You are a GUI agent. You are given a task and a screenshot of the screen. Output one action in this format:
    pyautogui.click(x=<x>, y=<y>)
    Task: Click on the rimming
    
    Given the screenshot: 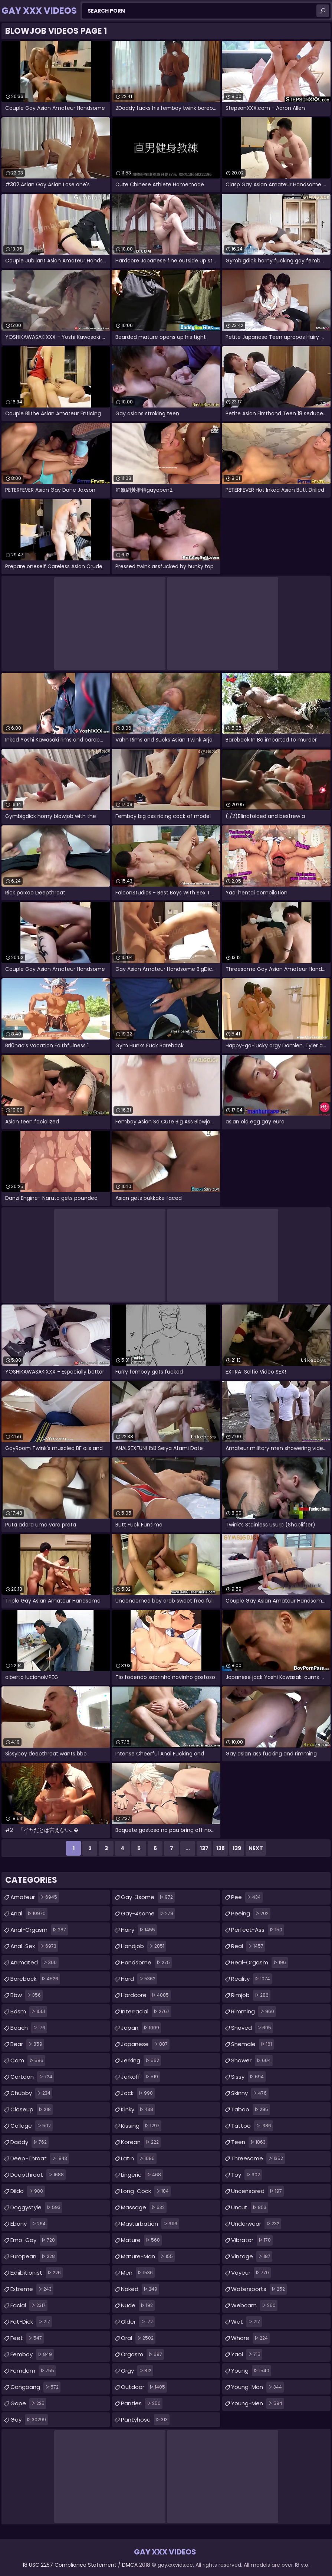 What is the action you would take?
    pyautogui.click(x=253, y=2011)
    